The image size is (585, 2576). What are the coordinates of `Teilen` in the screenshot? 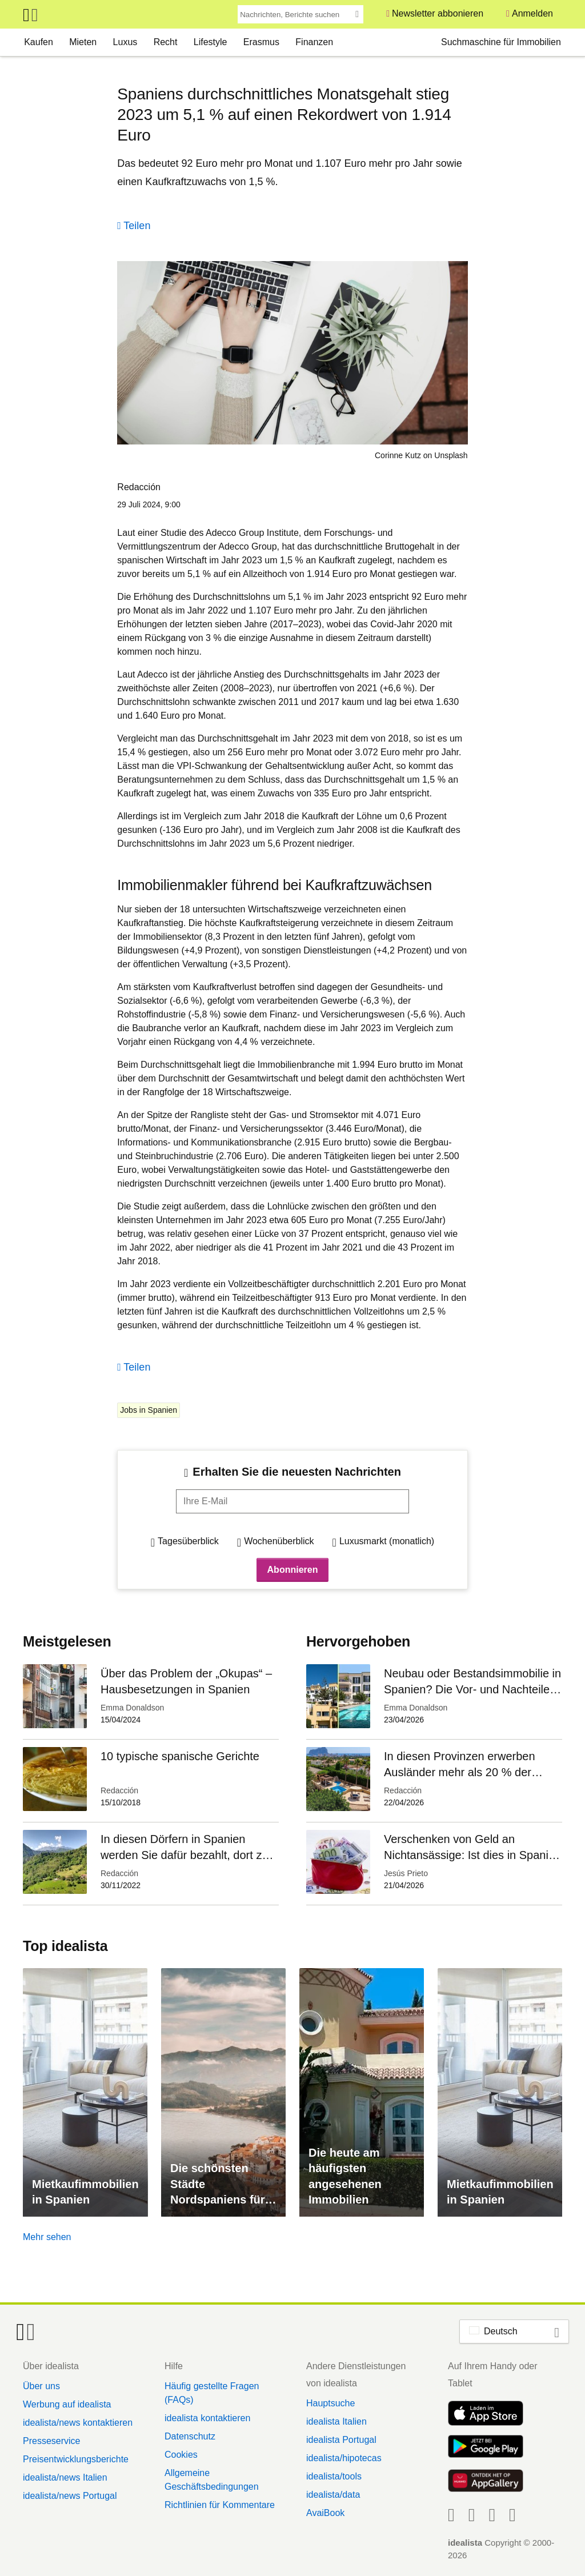 It's located at (136, 225).